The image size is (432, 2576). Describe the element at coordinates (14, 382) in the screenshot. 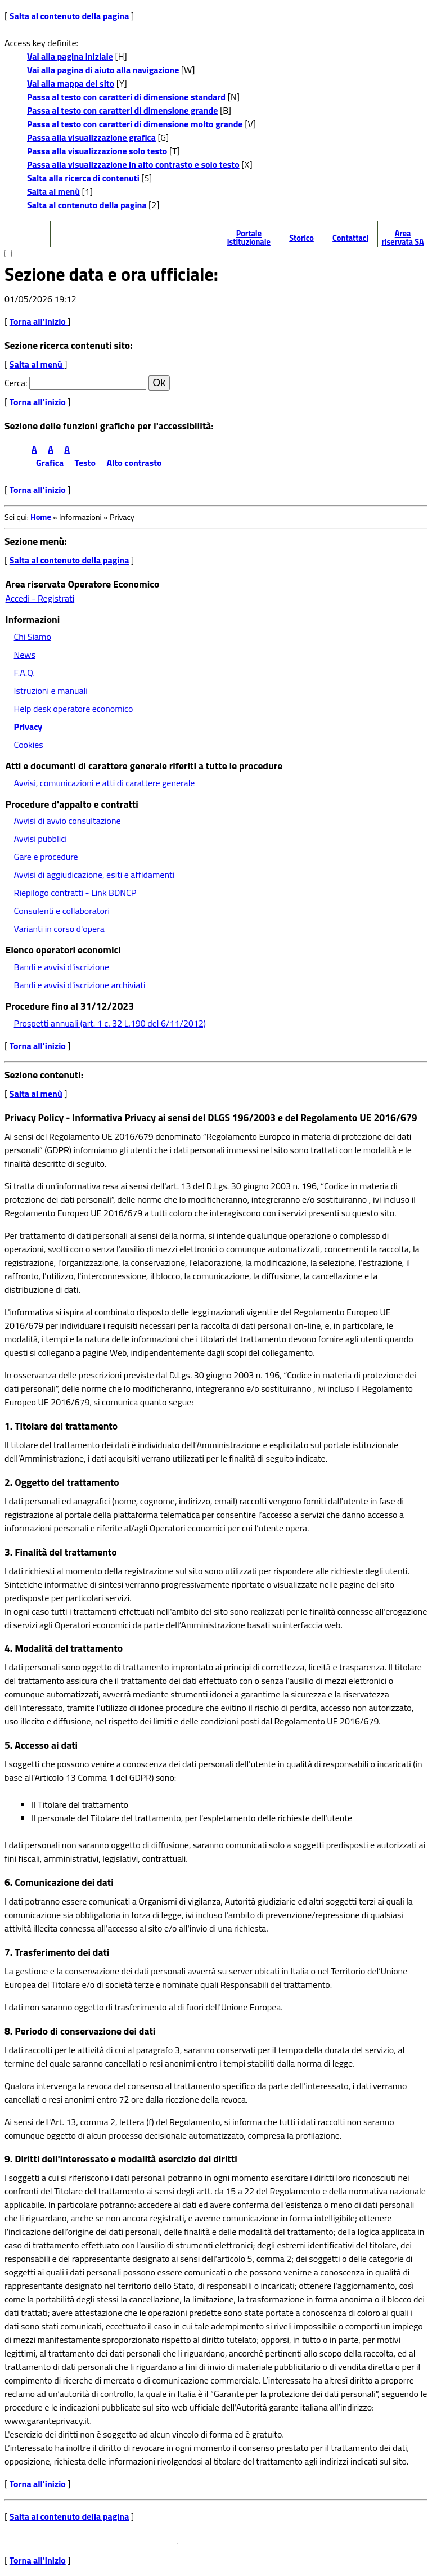

I see `Cerca` at that location.